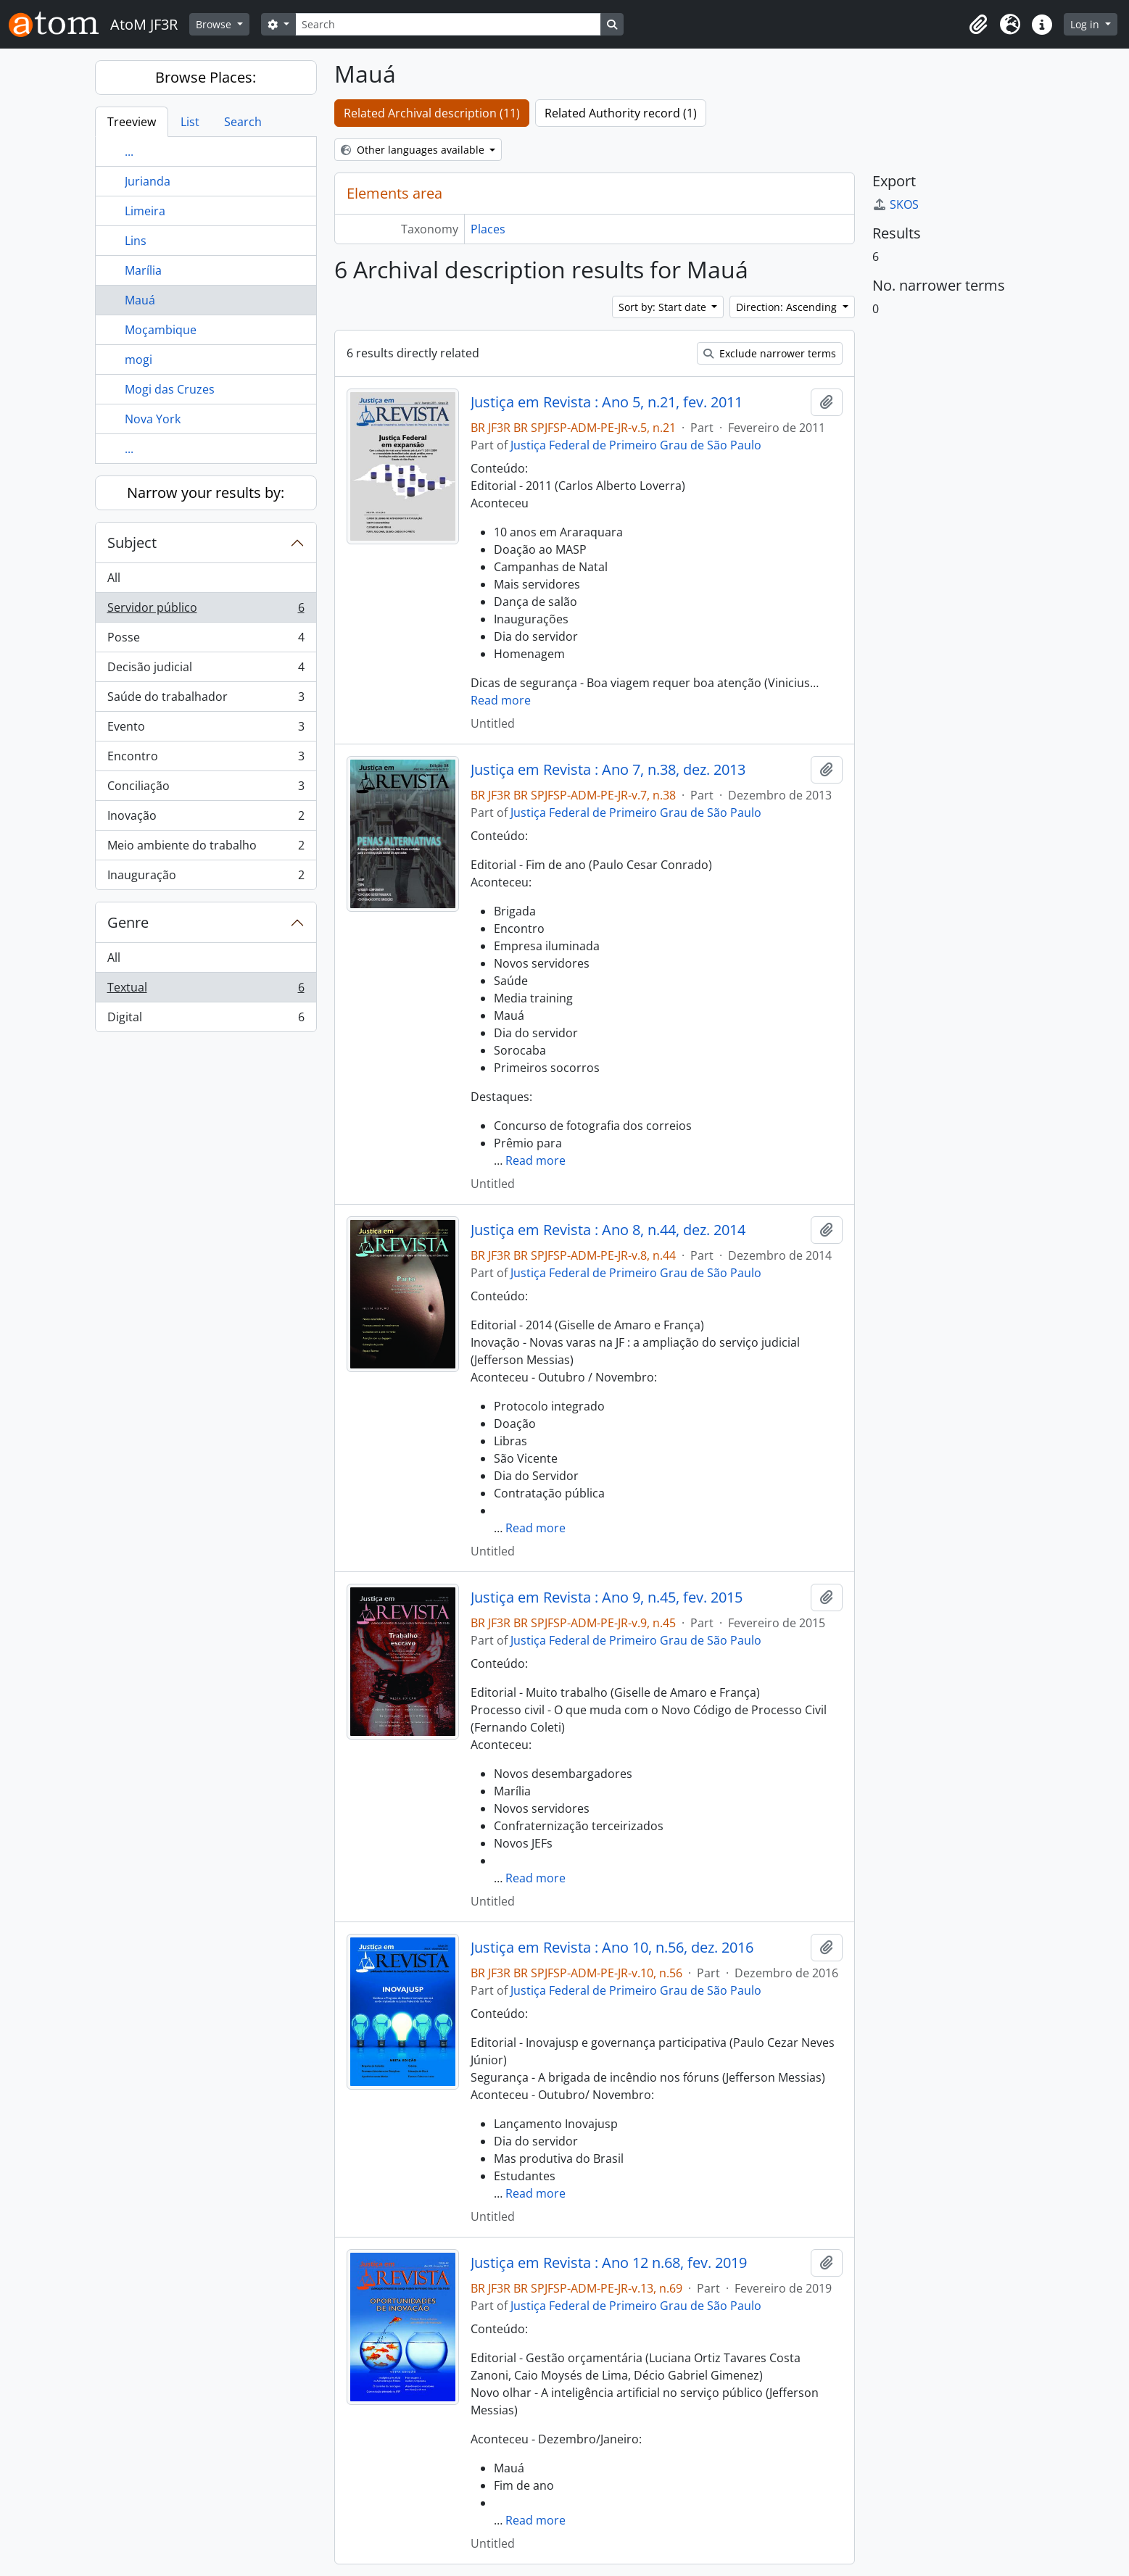 The image size is (1129, 2576). Describe the element at coordinates (448, 24) in the screenshot. I see `[Search]` at that location.